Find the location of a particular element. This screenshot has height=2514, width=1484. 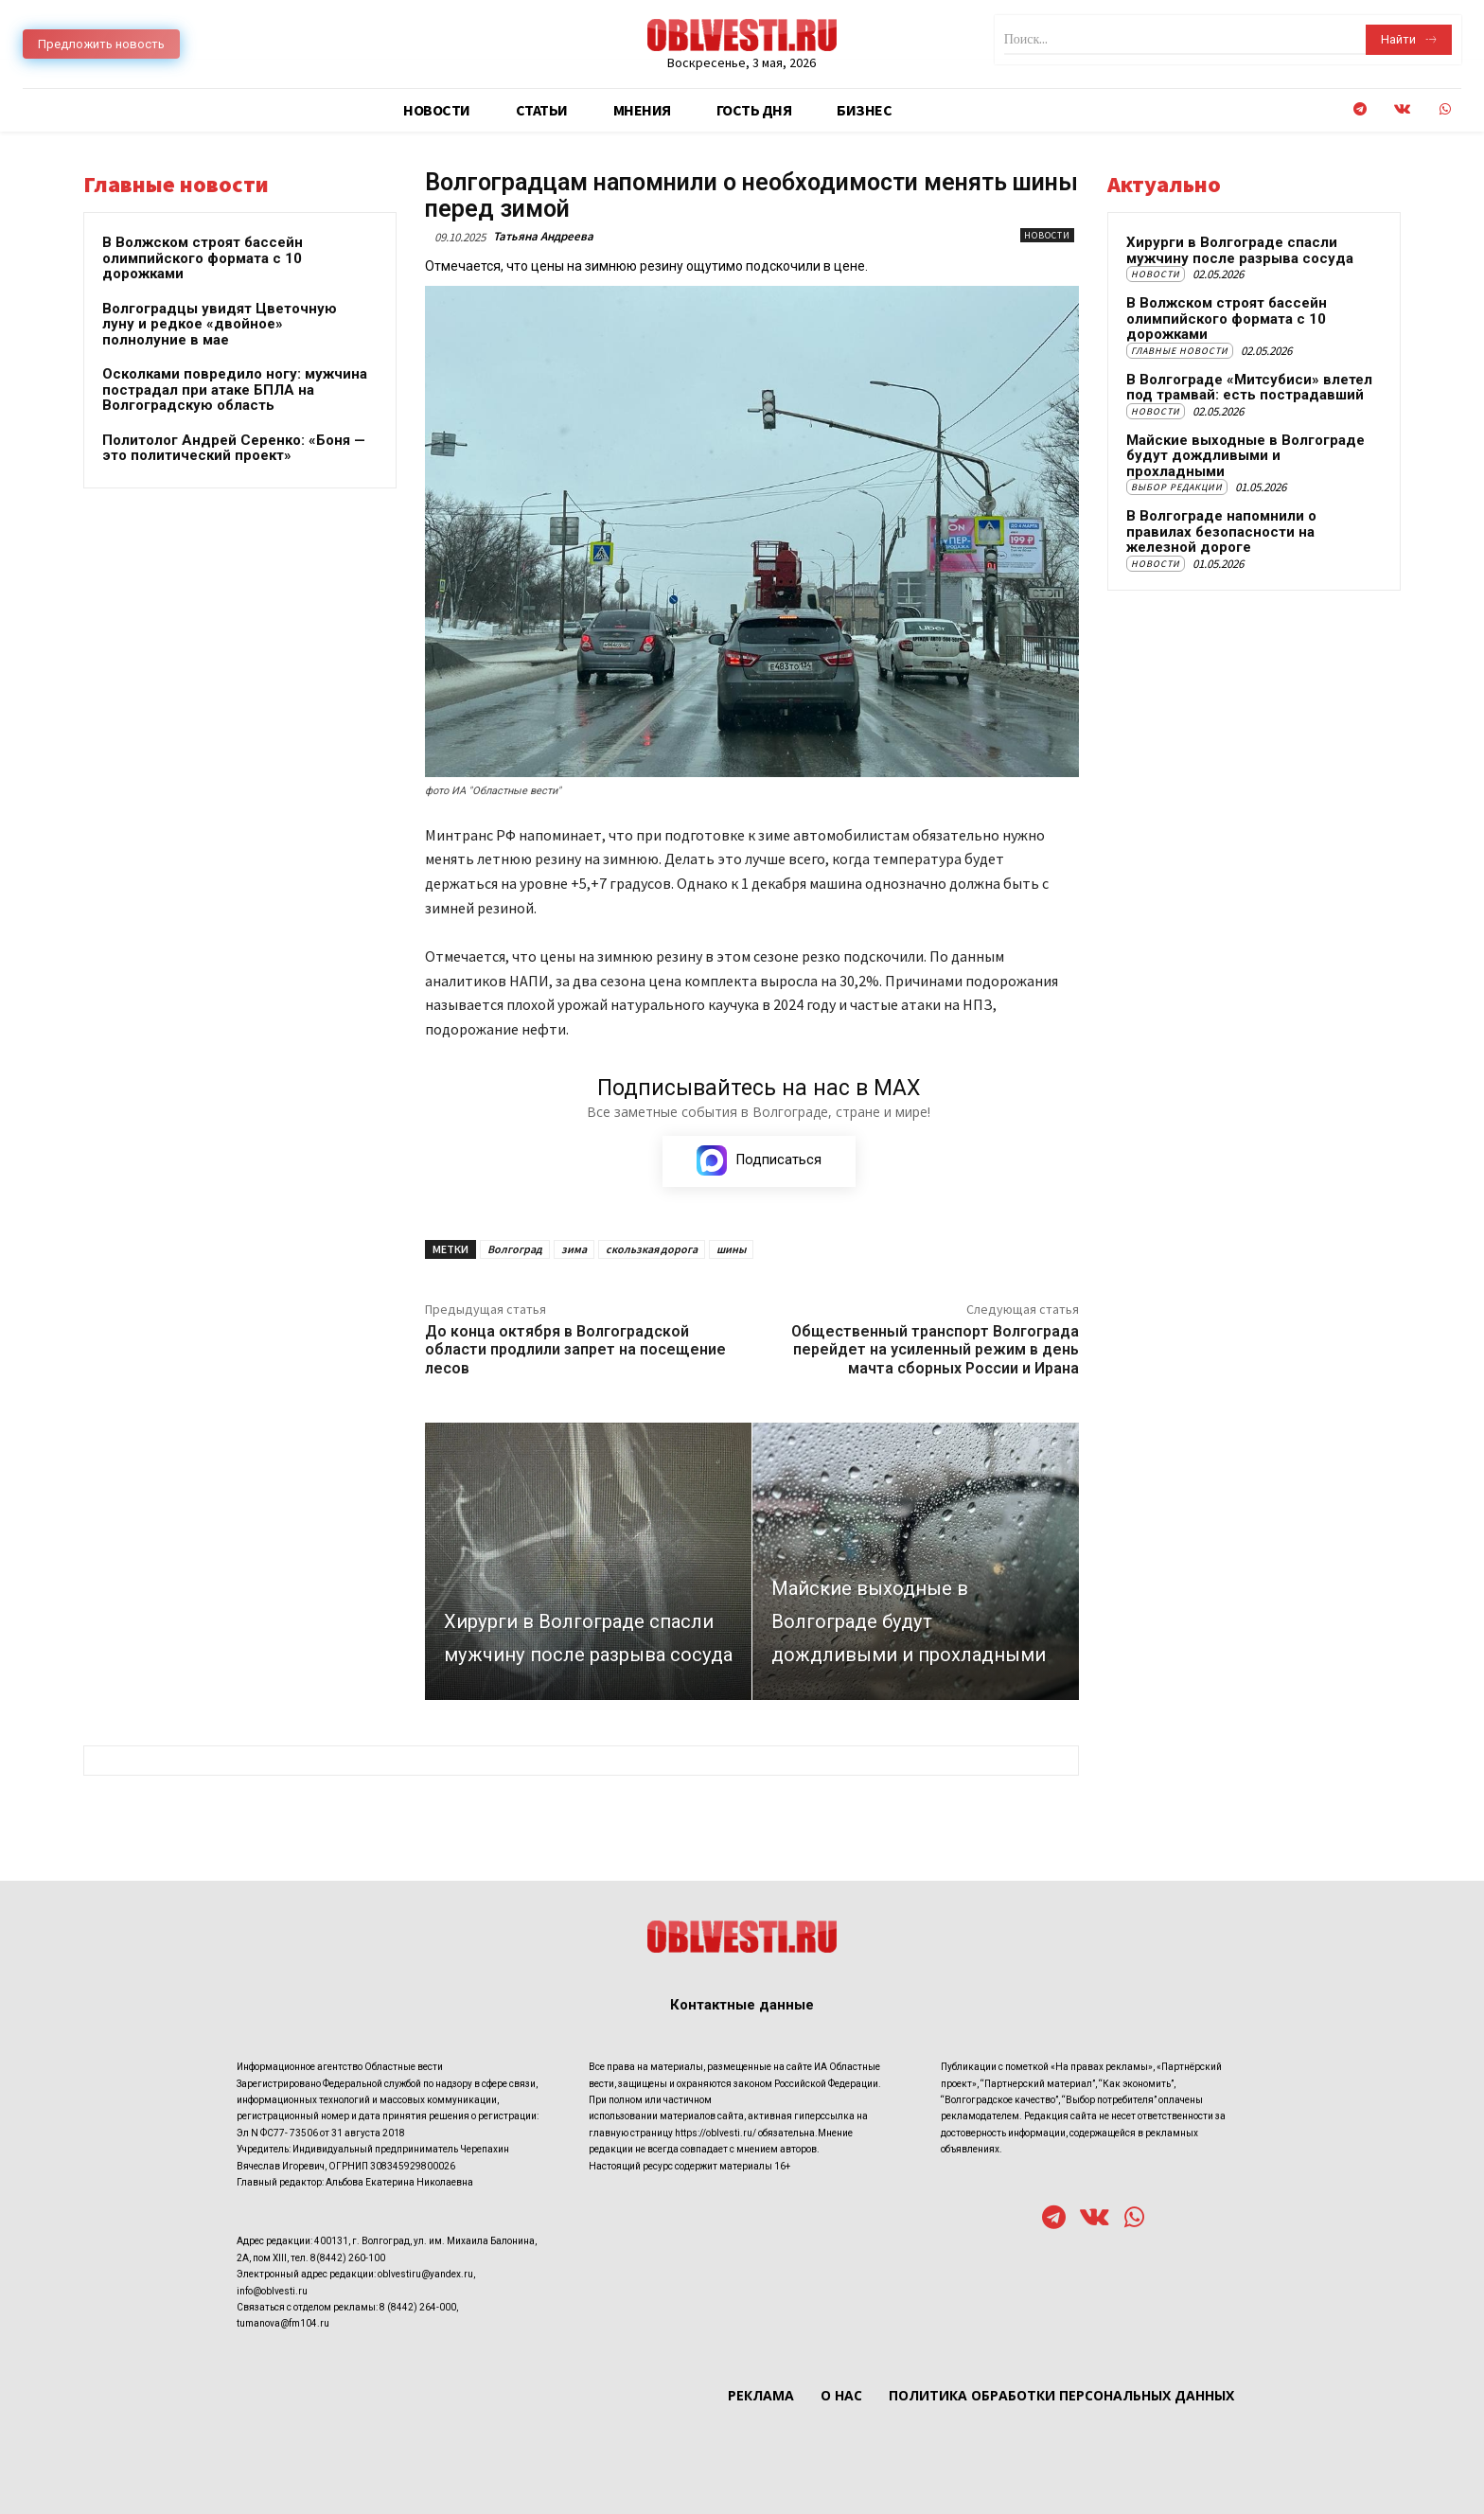

8(8442) 260-100 is located at coordinates (347, 2257).